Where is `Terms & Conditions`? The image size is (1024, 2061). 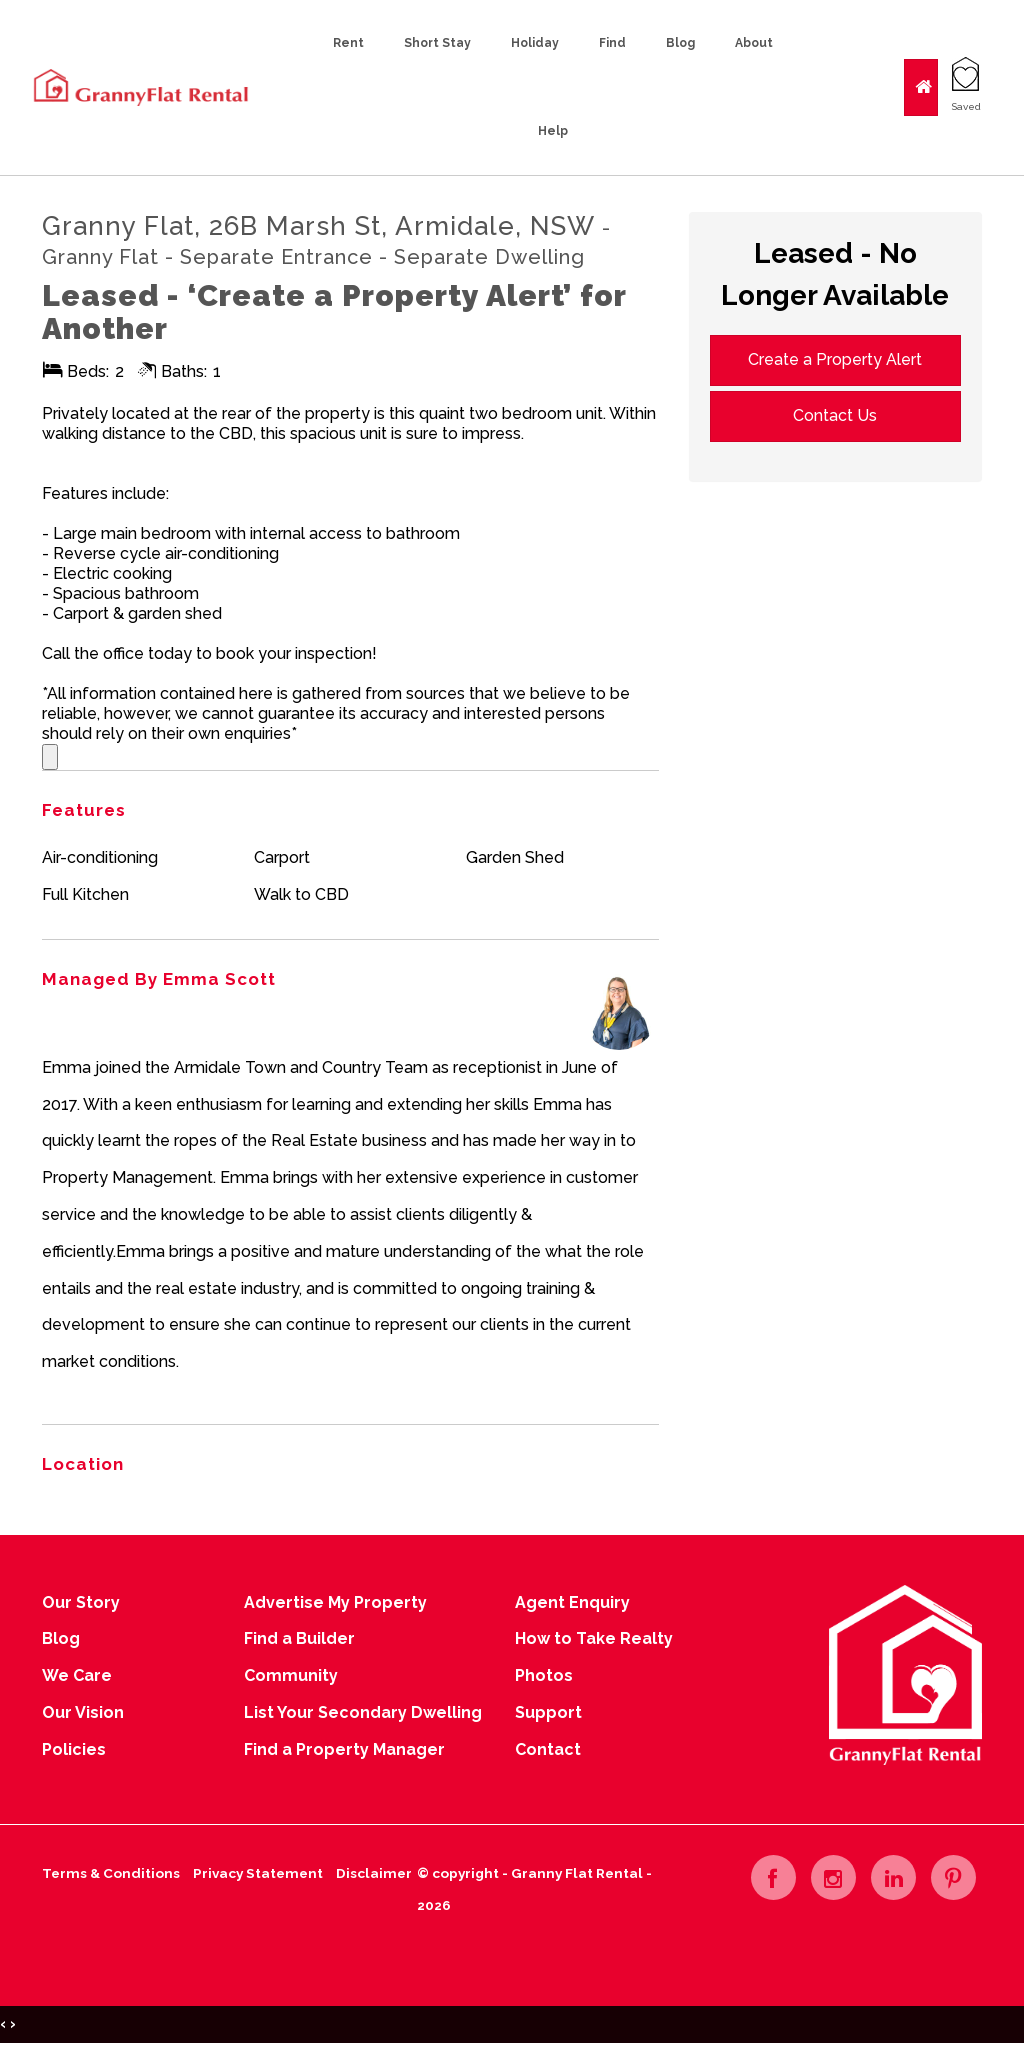
Terms & Conditions is located at coordinates (111, 1873).